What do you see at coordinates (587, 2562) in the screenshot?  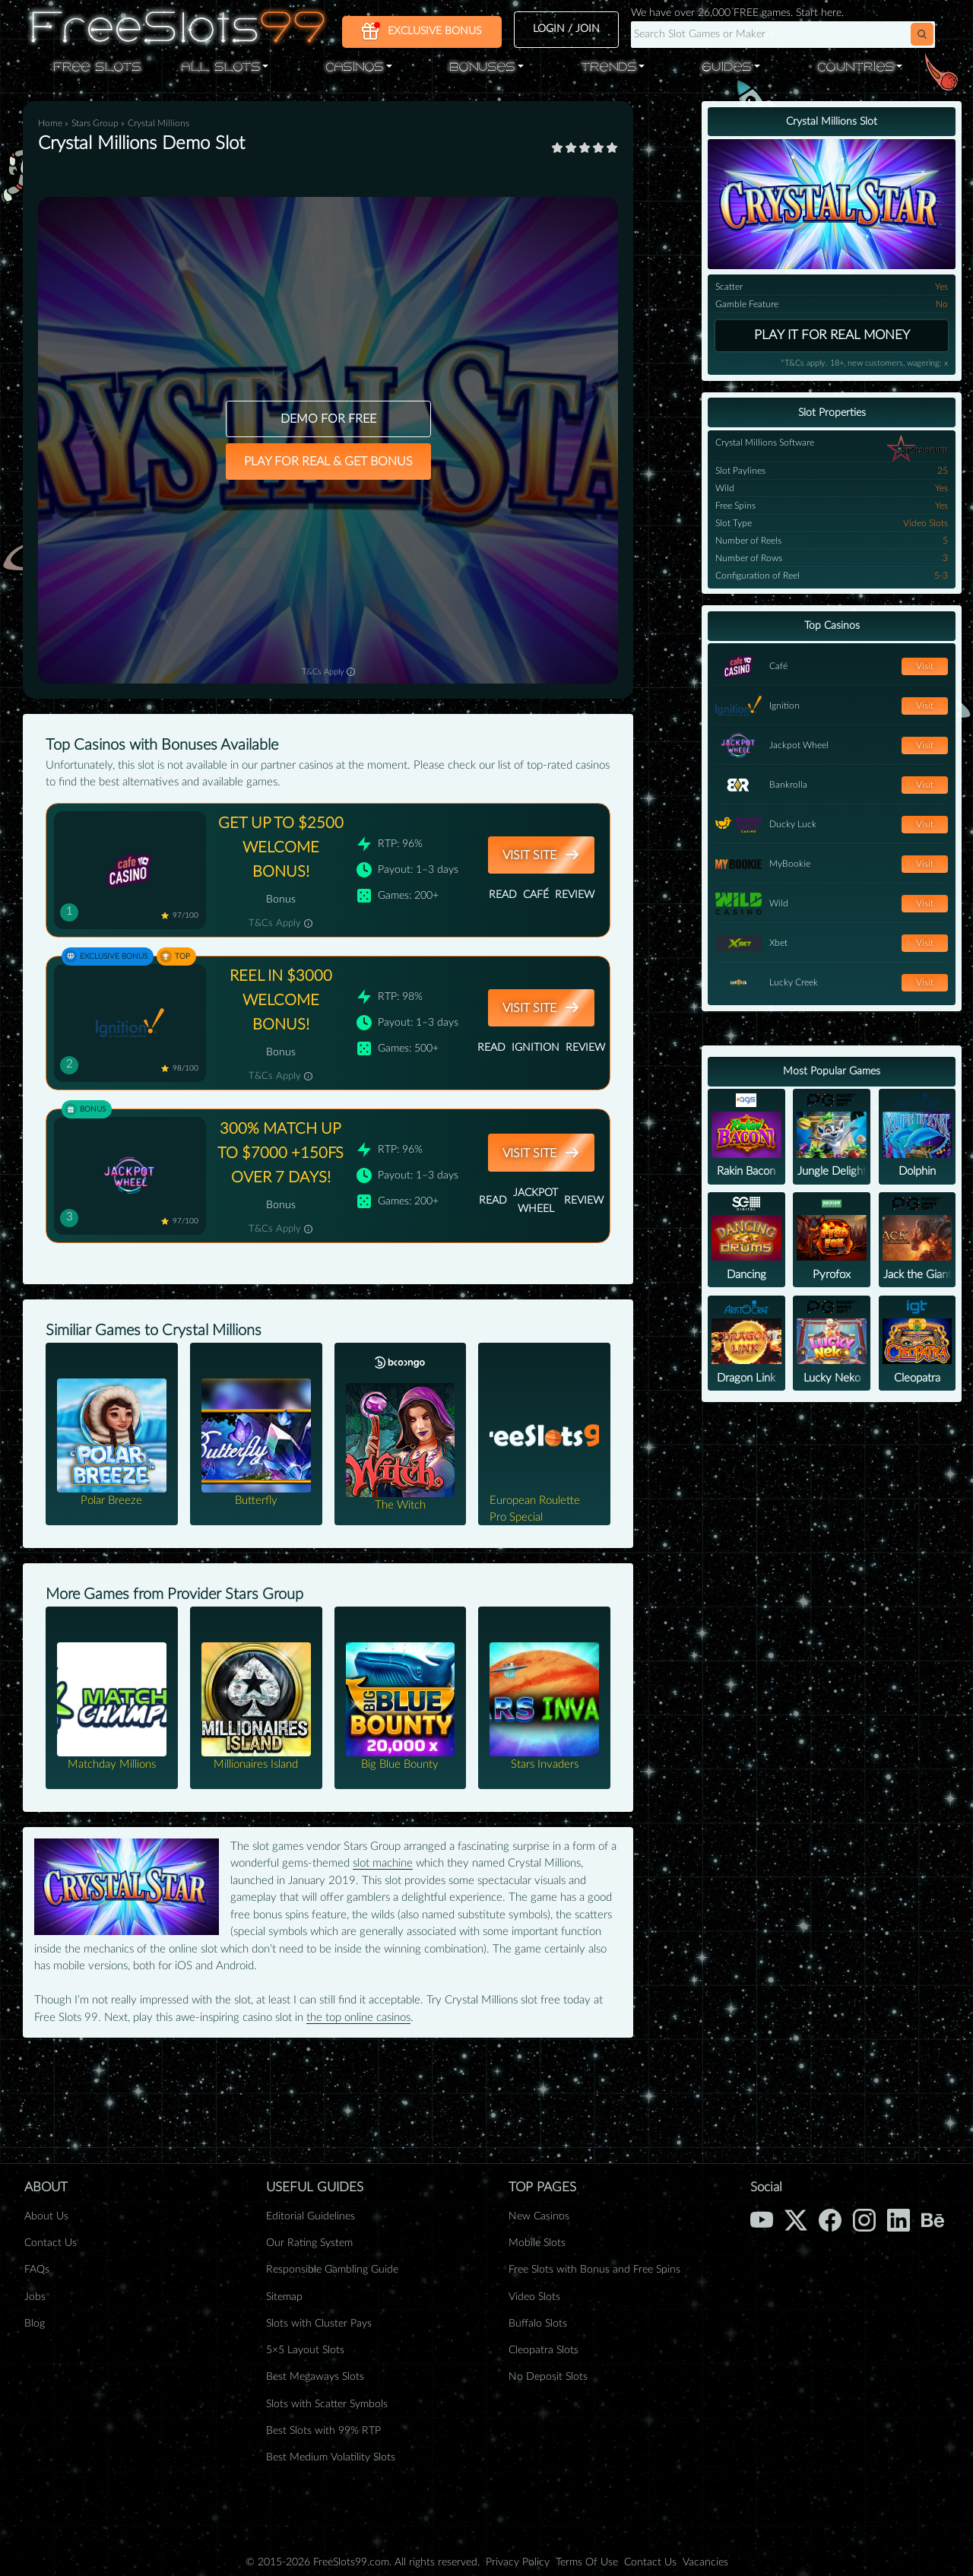 I see `Terms Of Use` at bounding box center [587, 2562].